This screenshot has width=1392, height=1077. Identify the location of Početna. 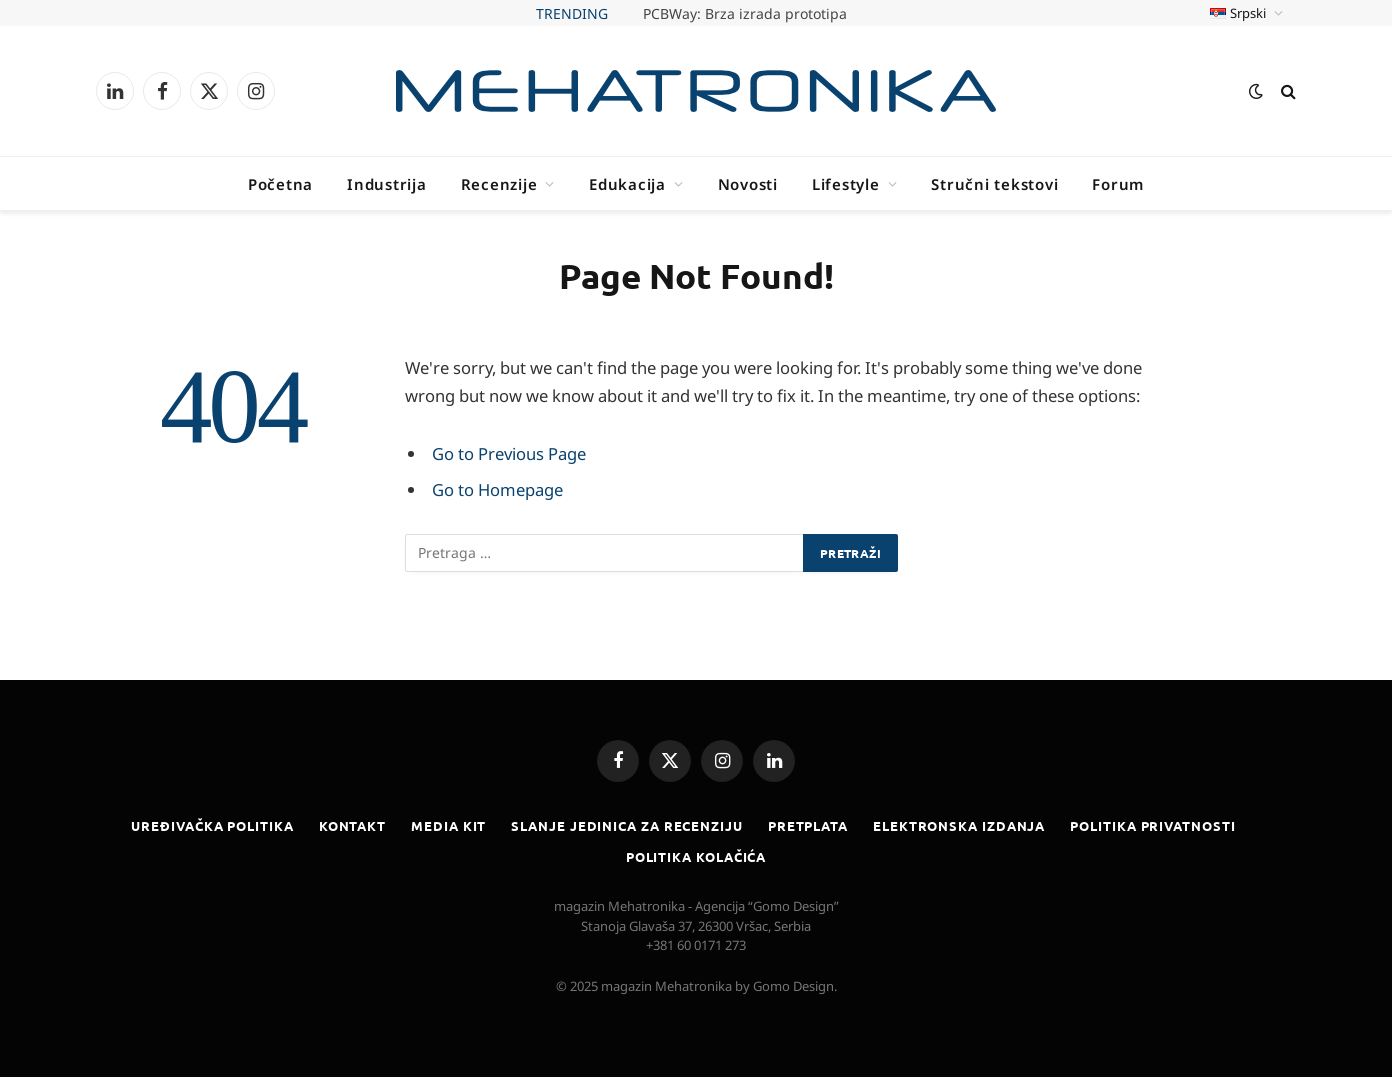
(280, 184).